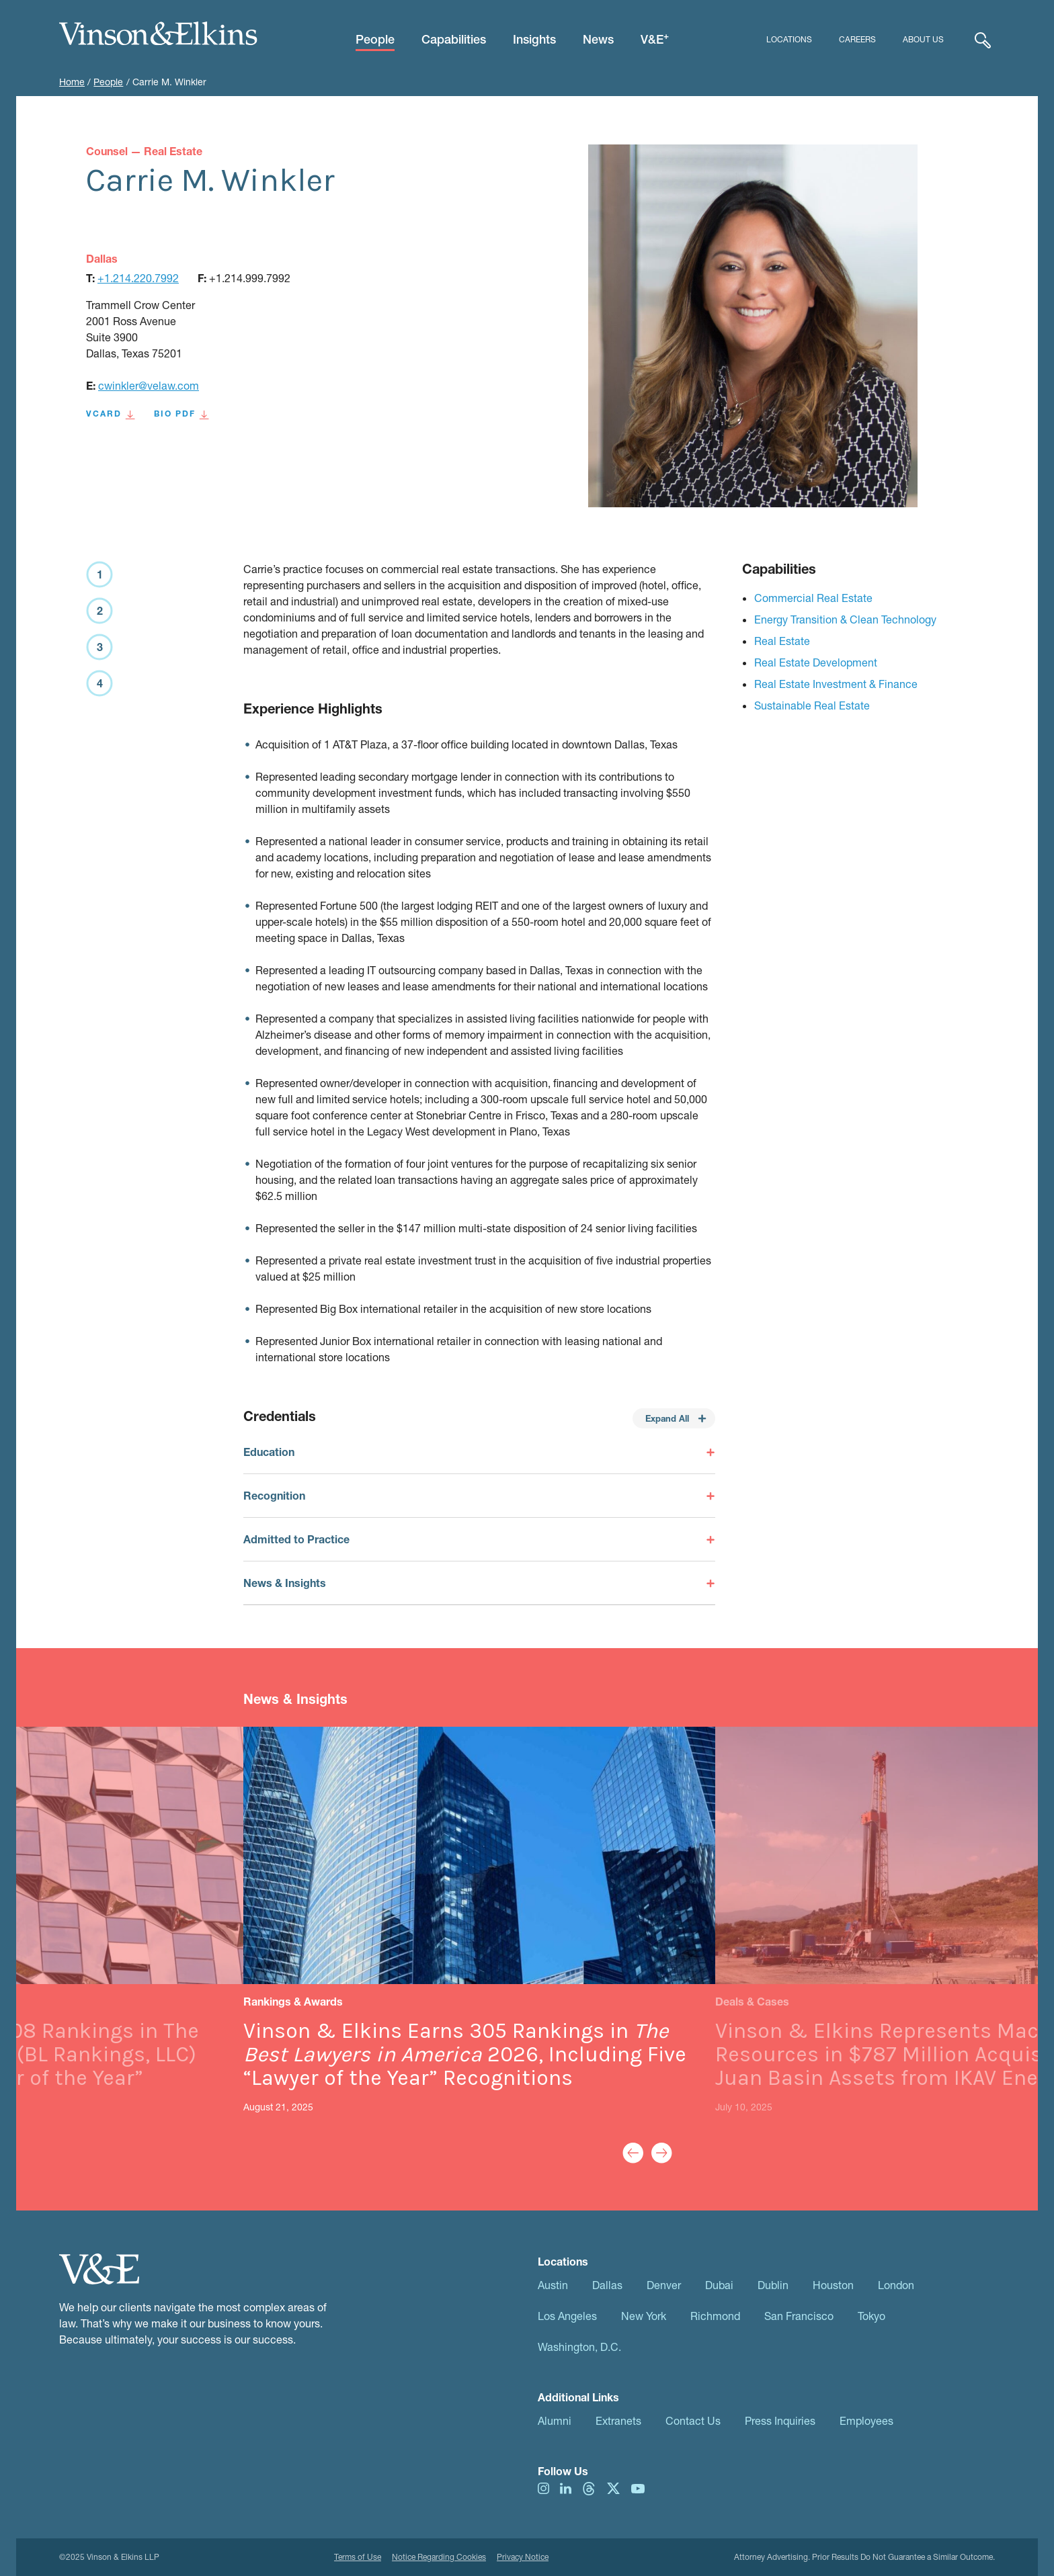  I want to click on Real Estate Investment & Finance, so click(836, 683).